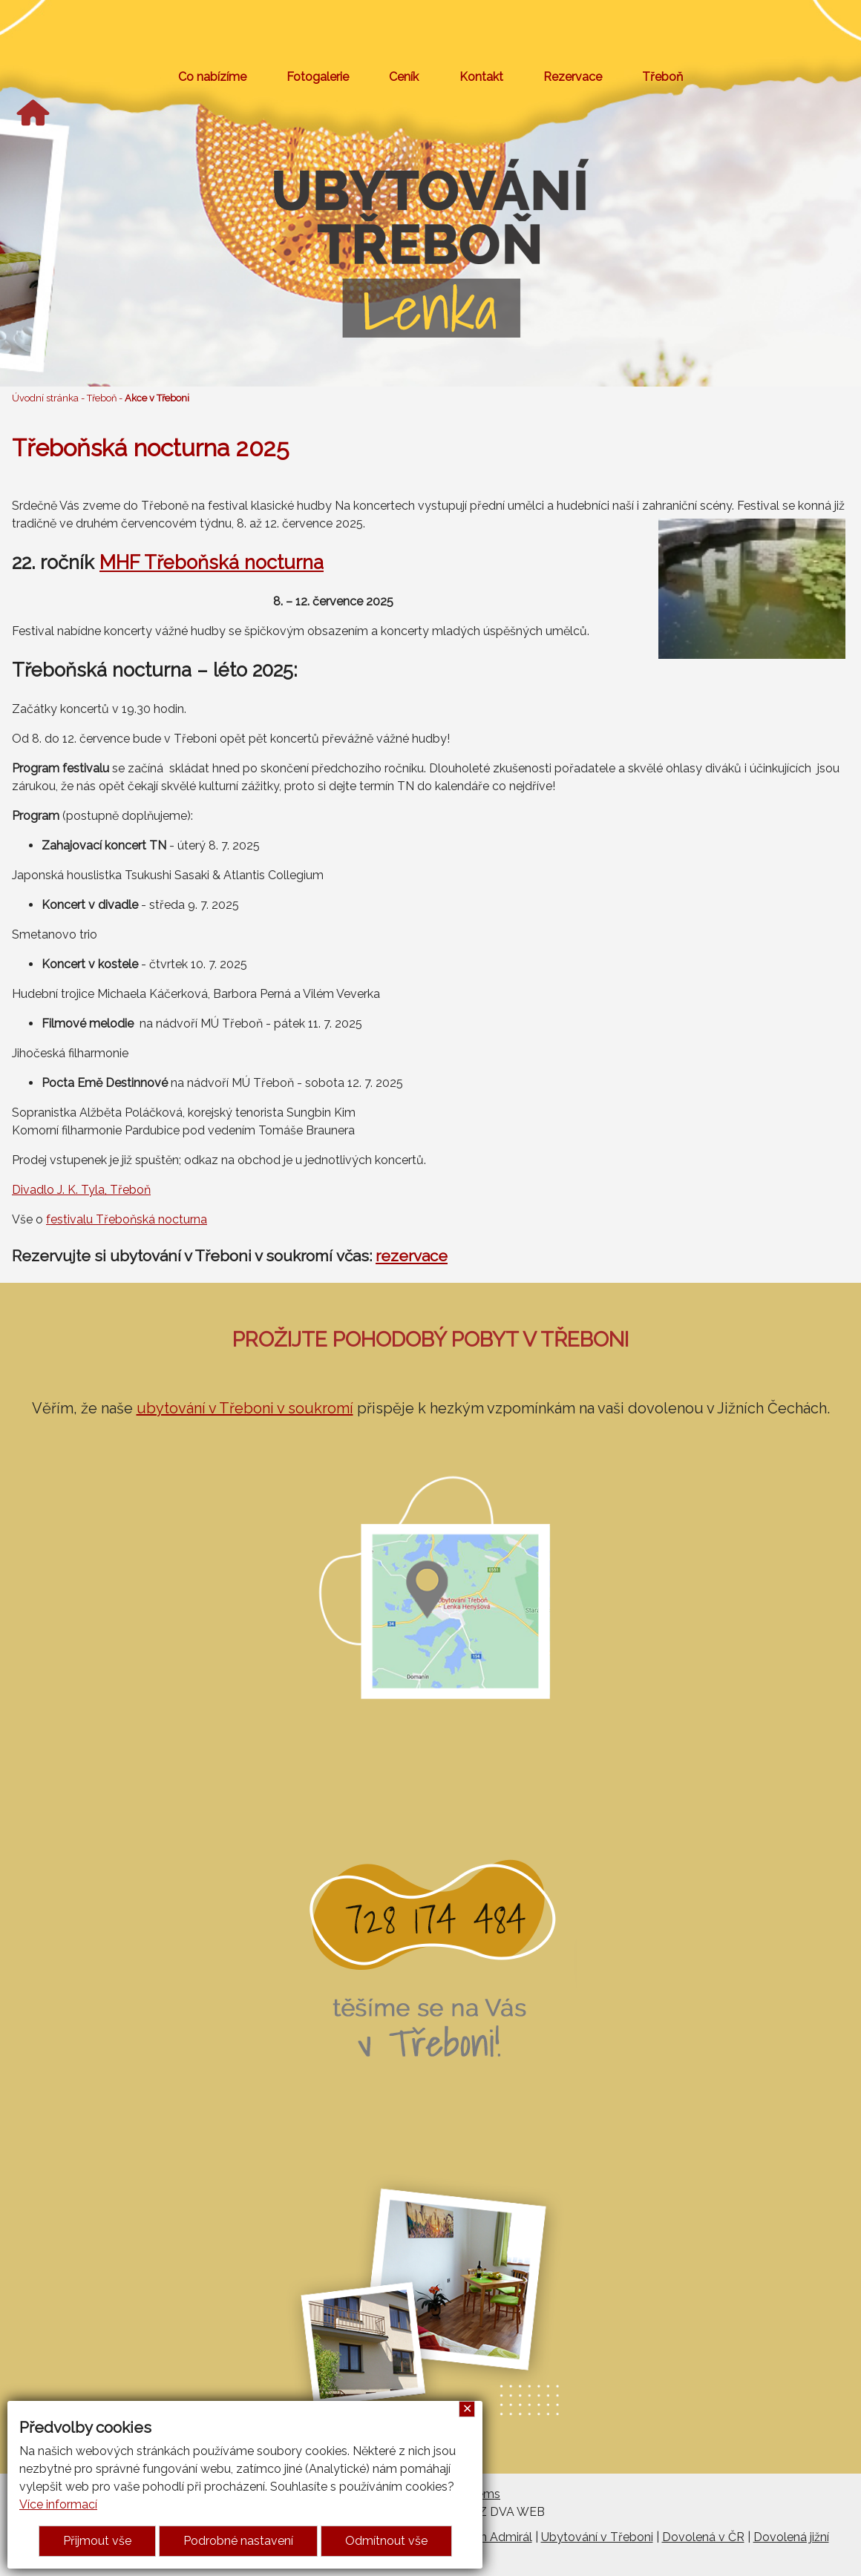  What do you see at coordinates (45, 398) in the screenshot?
I see `Úvodní stránka` at bounding box center [45, 398].